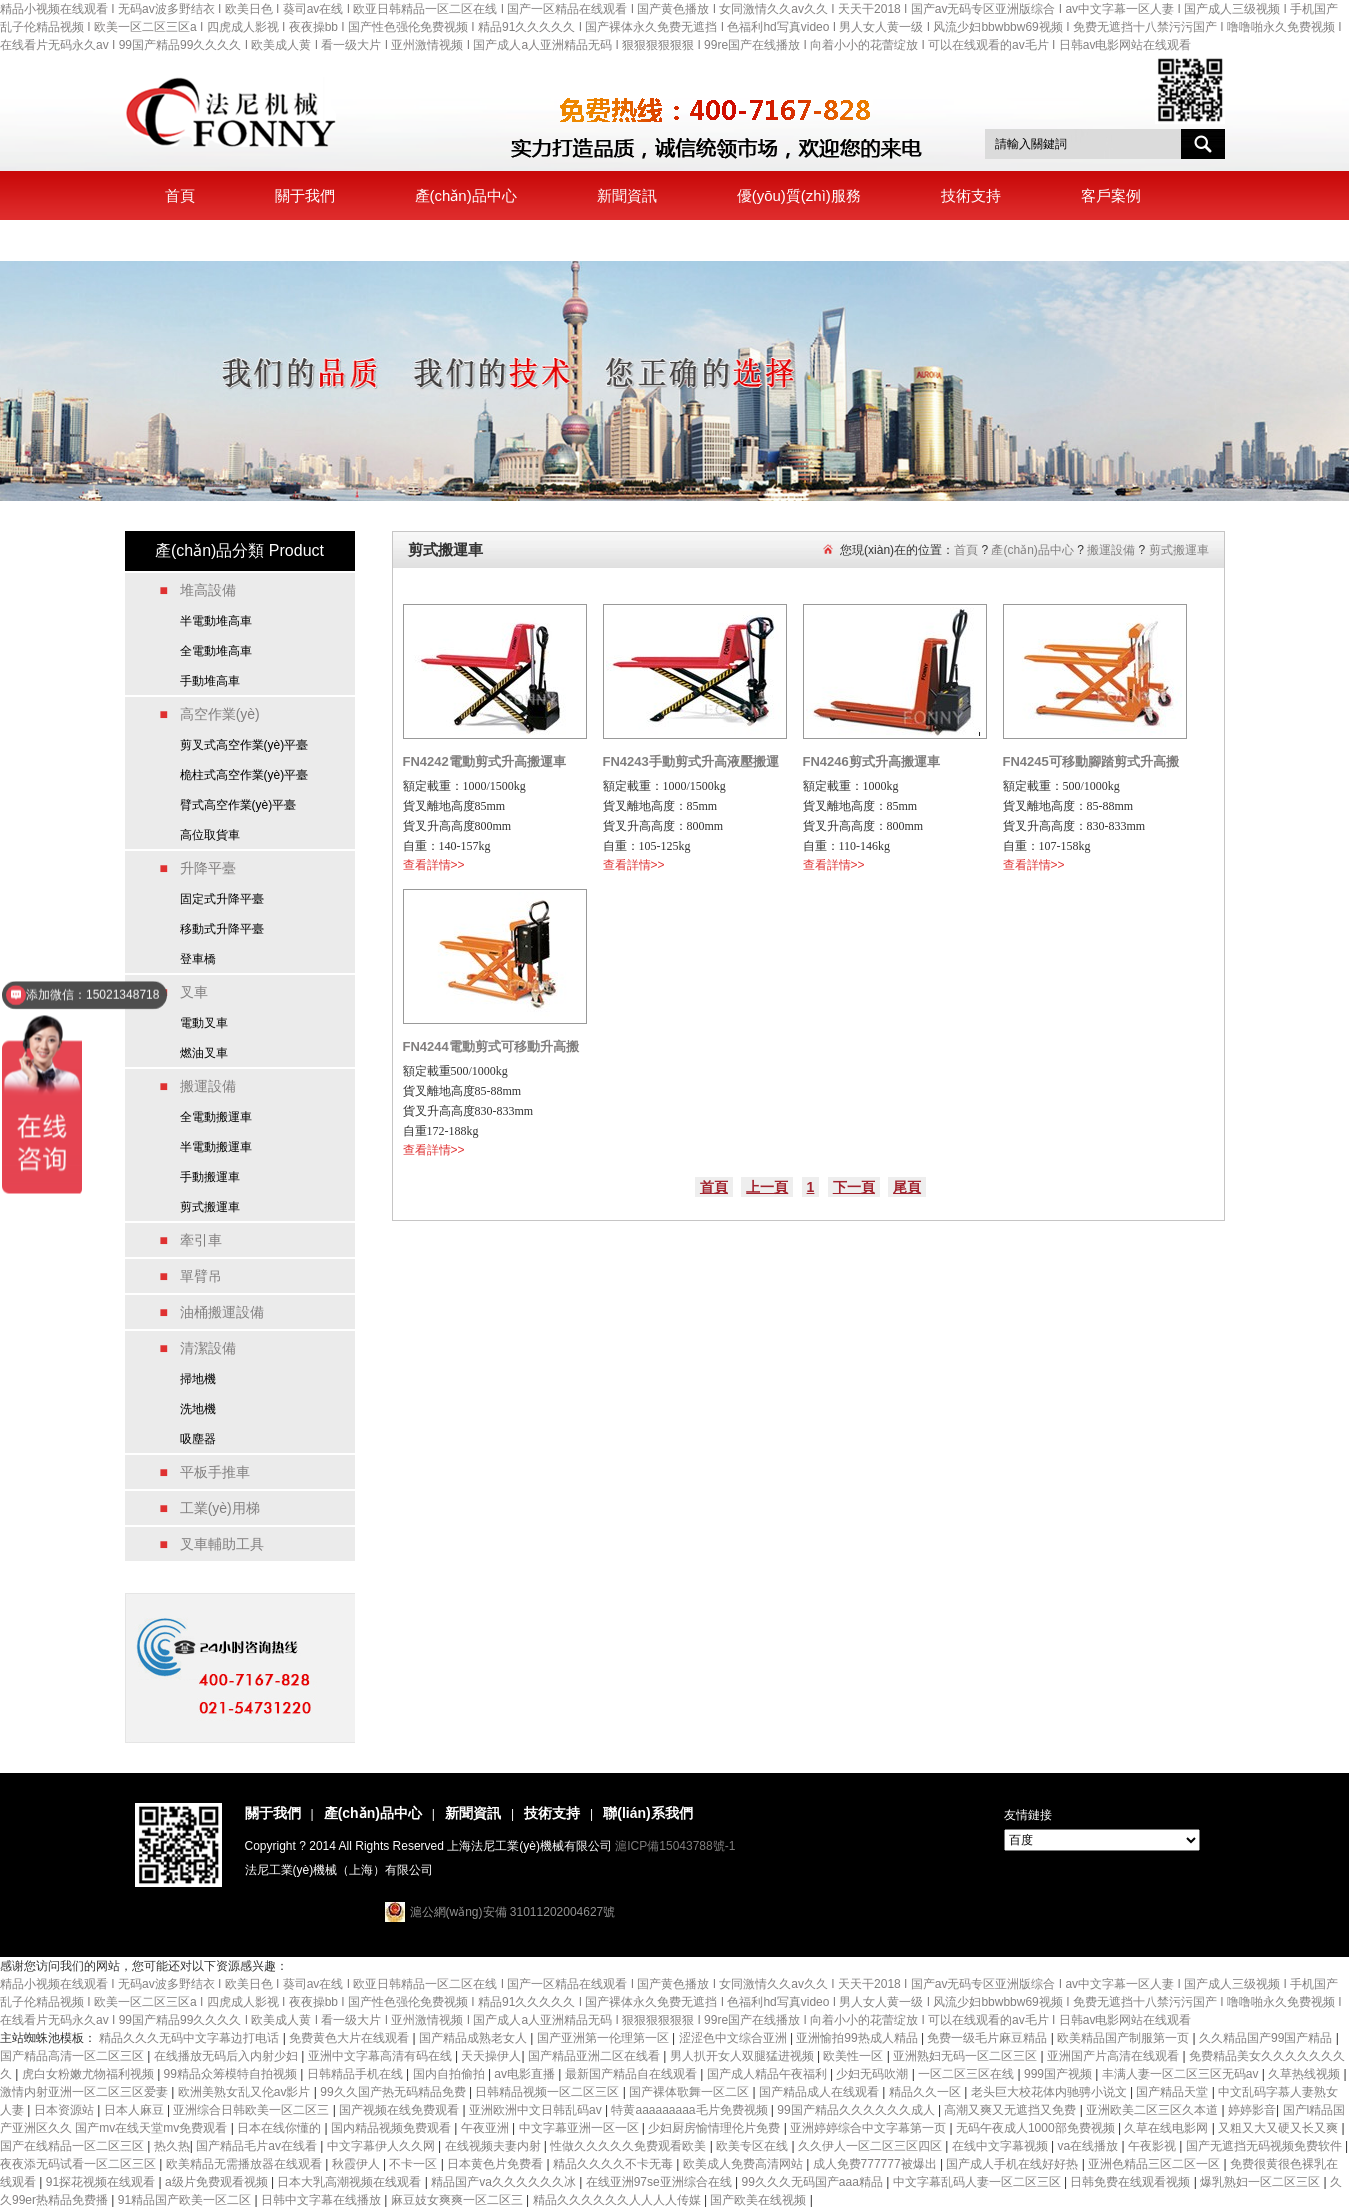 This screenshot has width=1349, height=2209. Describe the element at coordinates (1111, 550) in the screenshot. I see `搬運設備` at that location.